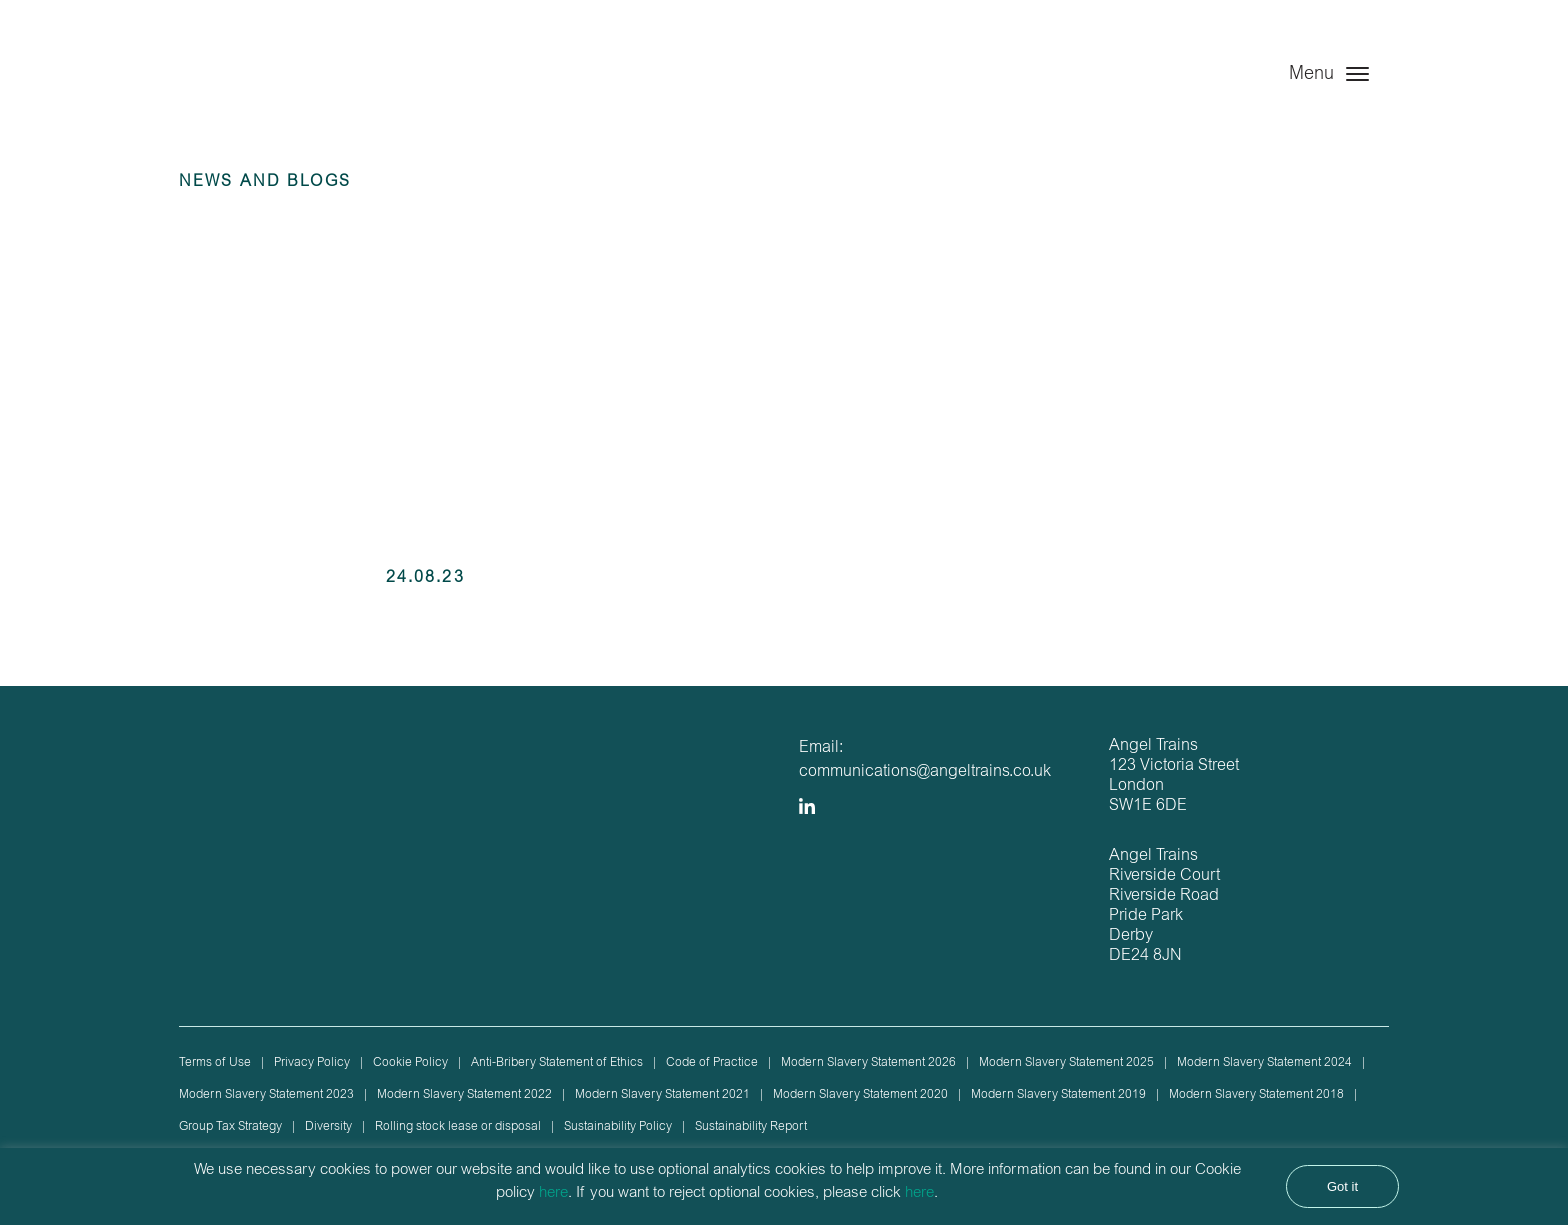  Describe the element at coordinates (230, 1127) in the screenshot. I see `Group Tax Strategy` at that location.